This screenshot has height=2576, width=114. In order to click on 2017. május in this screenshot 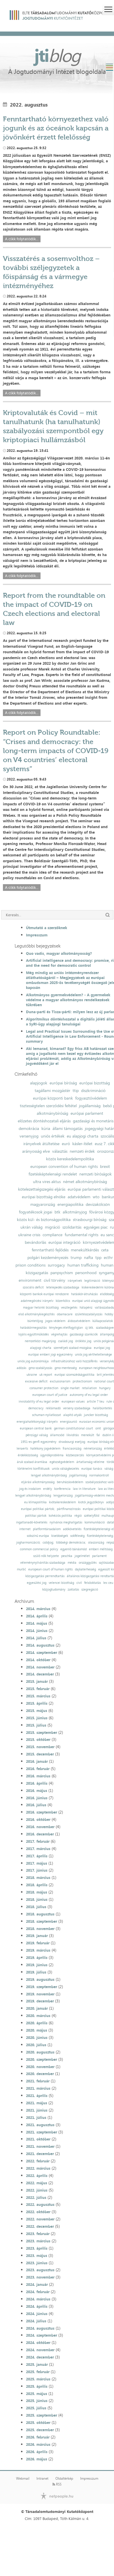, I will do `click(36, 1863)`.